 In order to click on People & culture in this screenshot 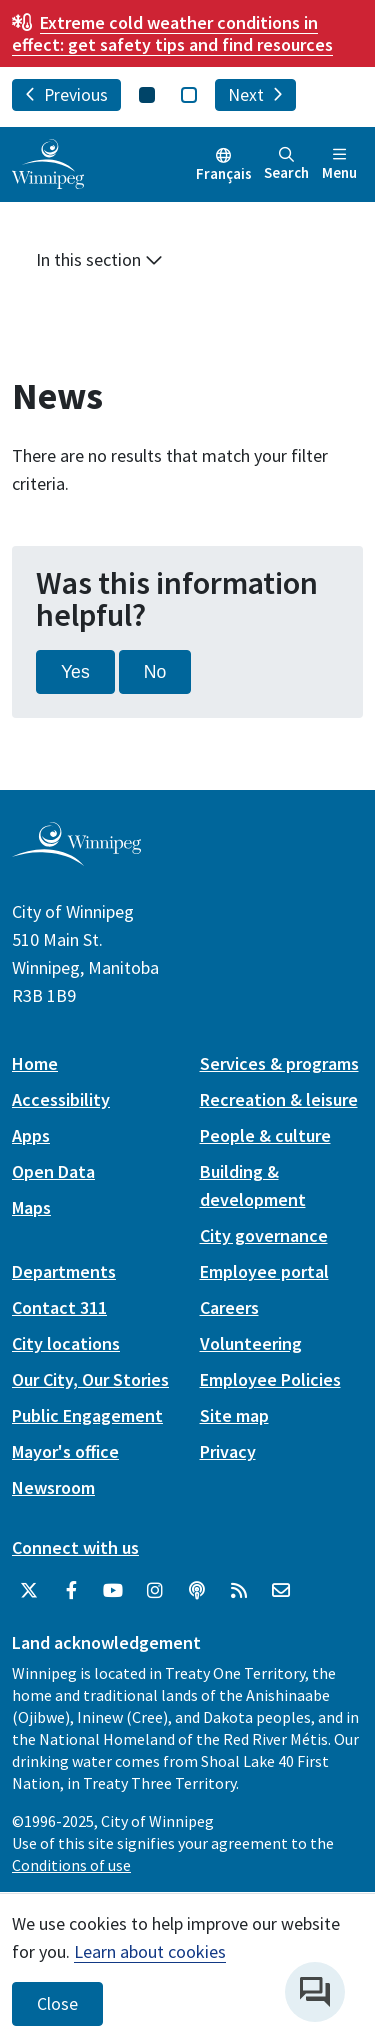, I will do `click(265, 1135)`.